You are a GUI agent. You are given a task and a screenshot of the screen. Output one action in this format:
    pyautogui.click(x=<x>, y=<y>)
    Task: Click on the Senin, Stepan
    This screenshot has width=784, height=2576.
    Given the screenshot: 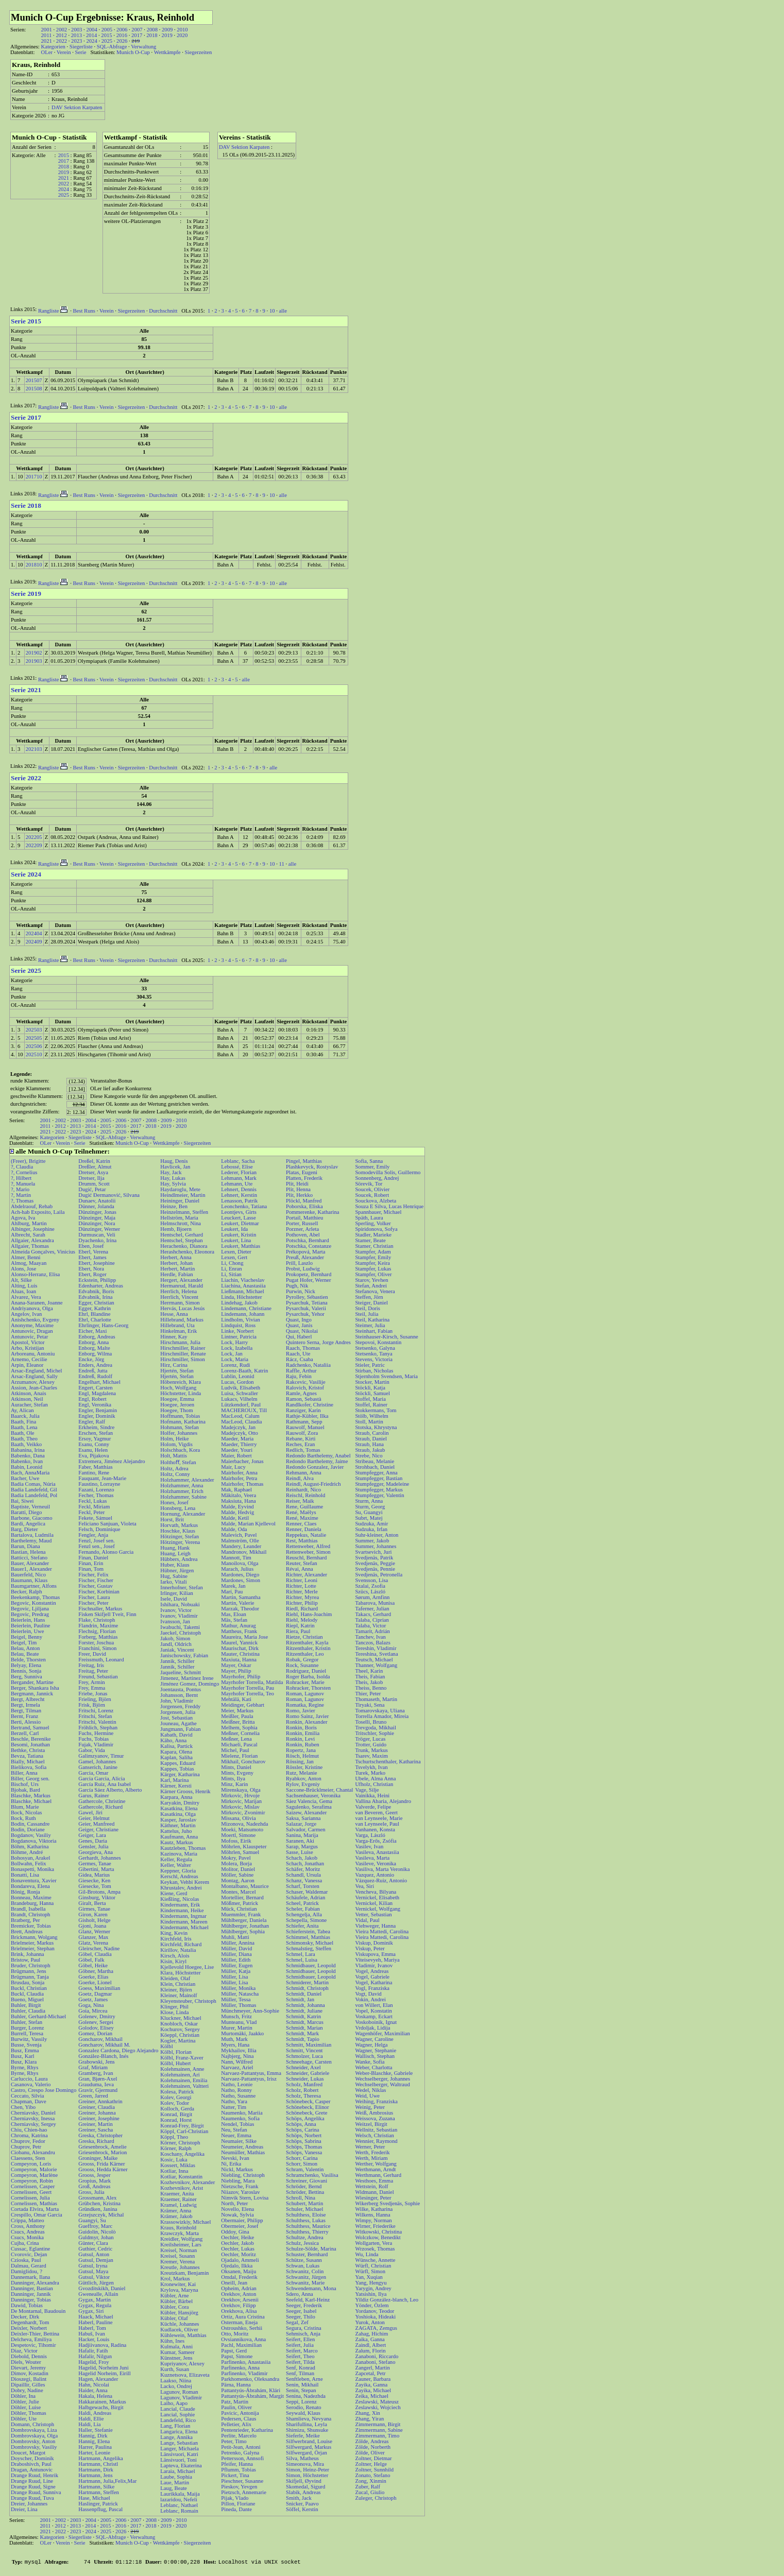 What is the action you would take?
    pyautogui.click(x=301, y=2390)
    